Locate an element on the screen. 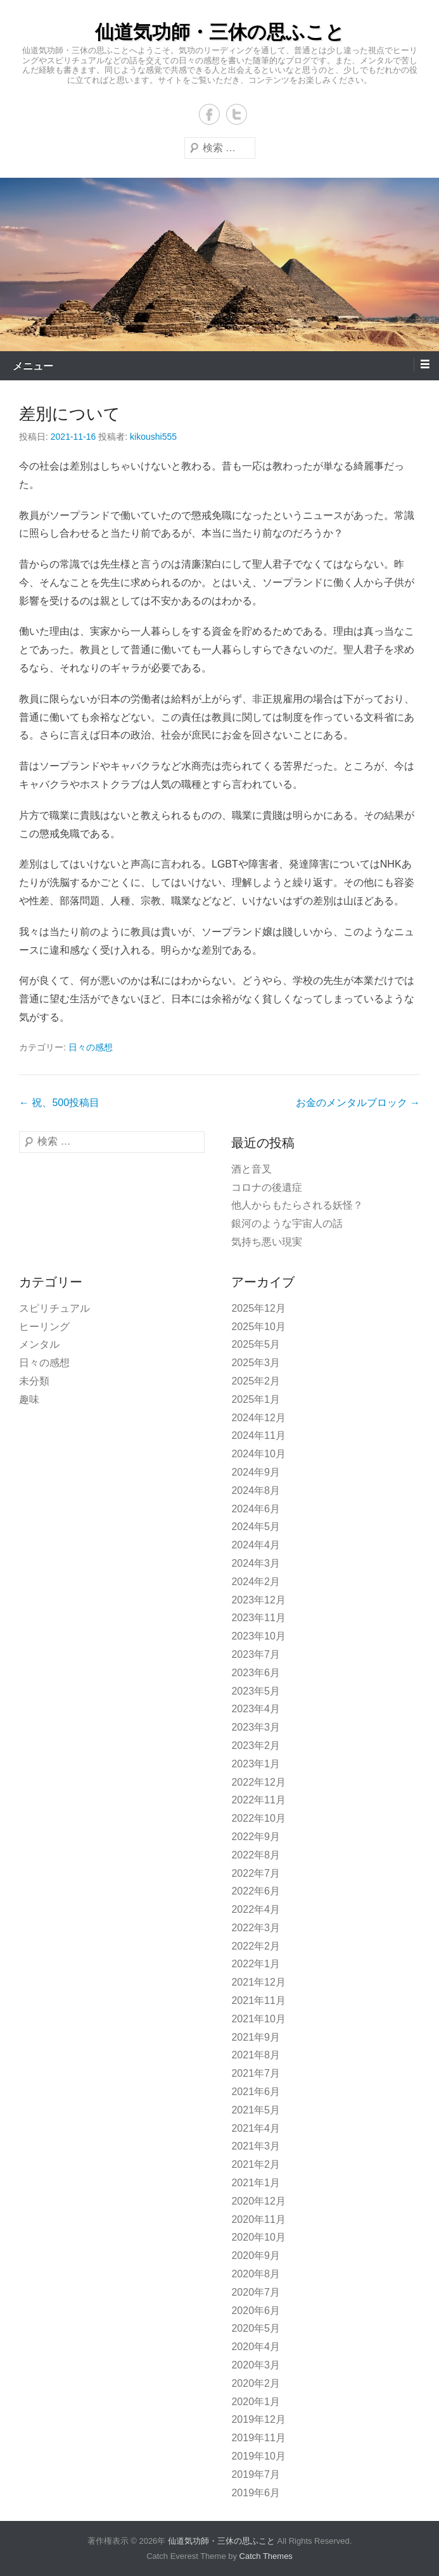 Image resolution: width=439 pixels, height=2576 pixels. 2023年11月 is located at coordinates (258, 1617).